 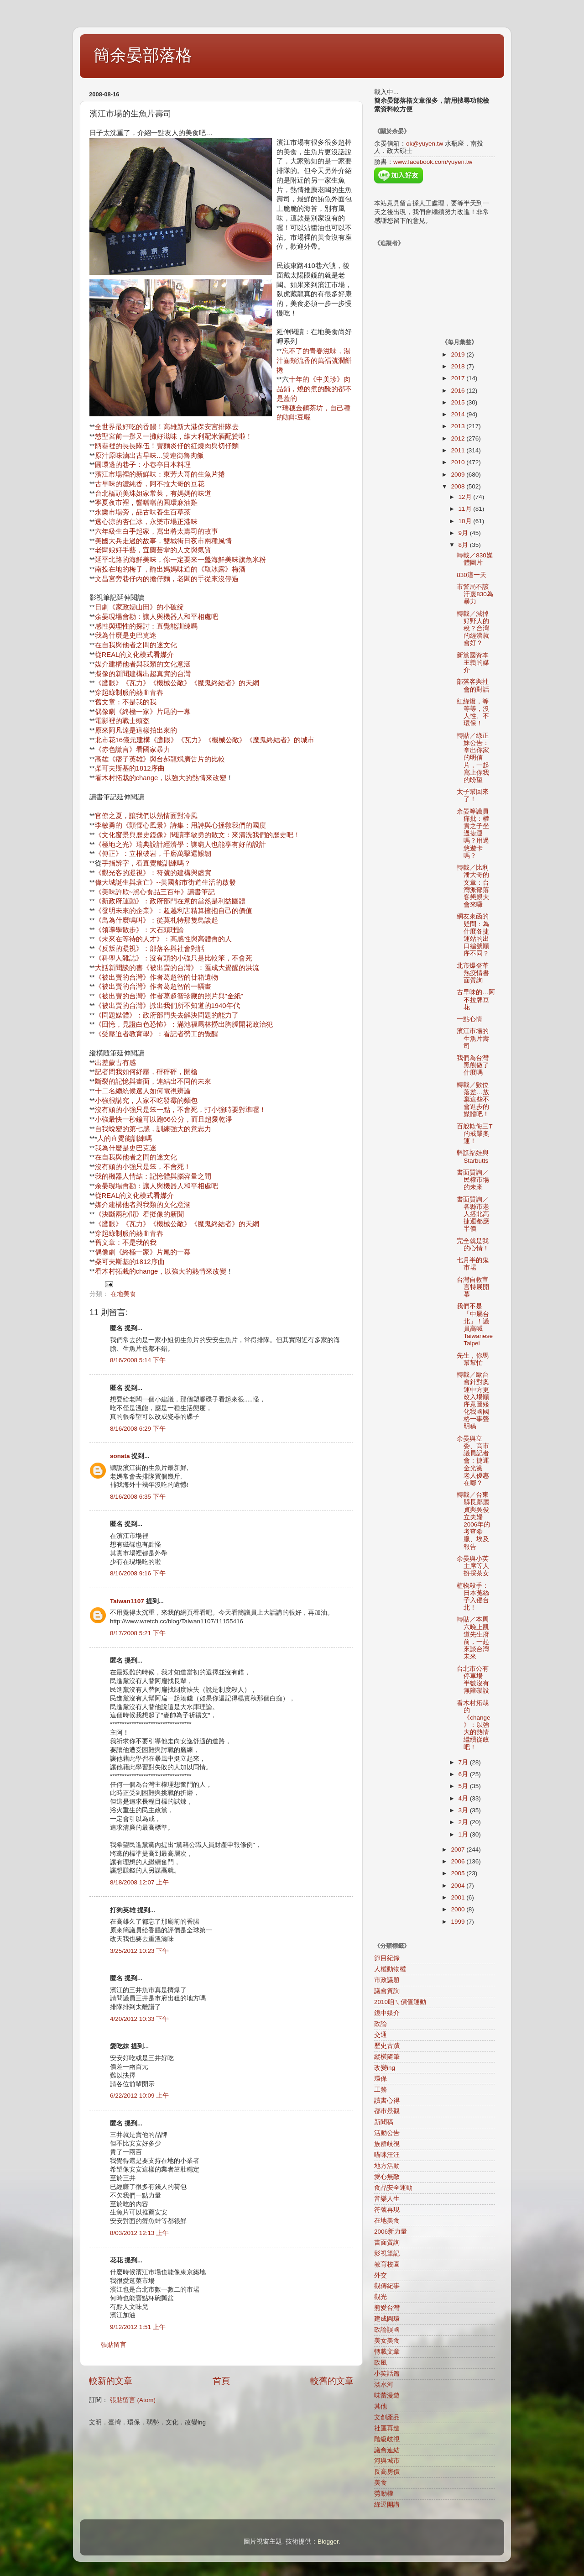 What do you see at coordinates (473, 935) in the screenshot?
I see `網友來函的疑問：為什麼各捷運站的出口編號順序不同？` at bounding box center [473, 935].